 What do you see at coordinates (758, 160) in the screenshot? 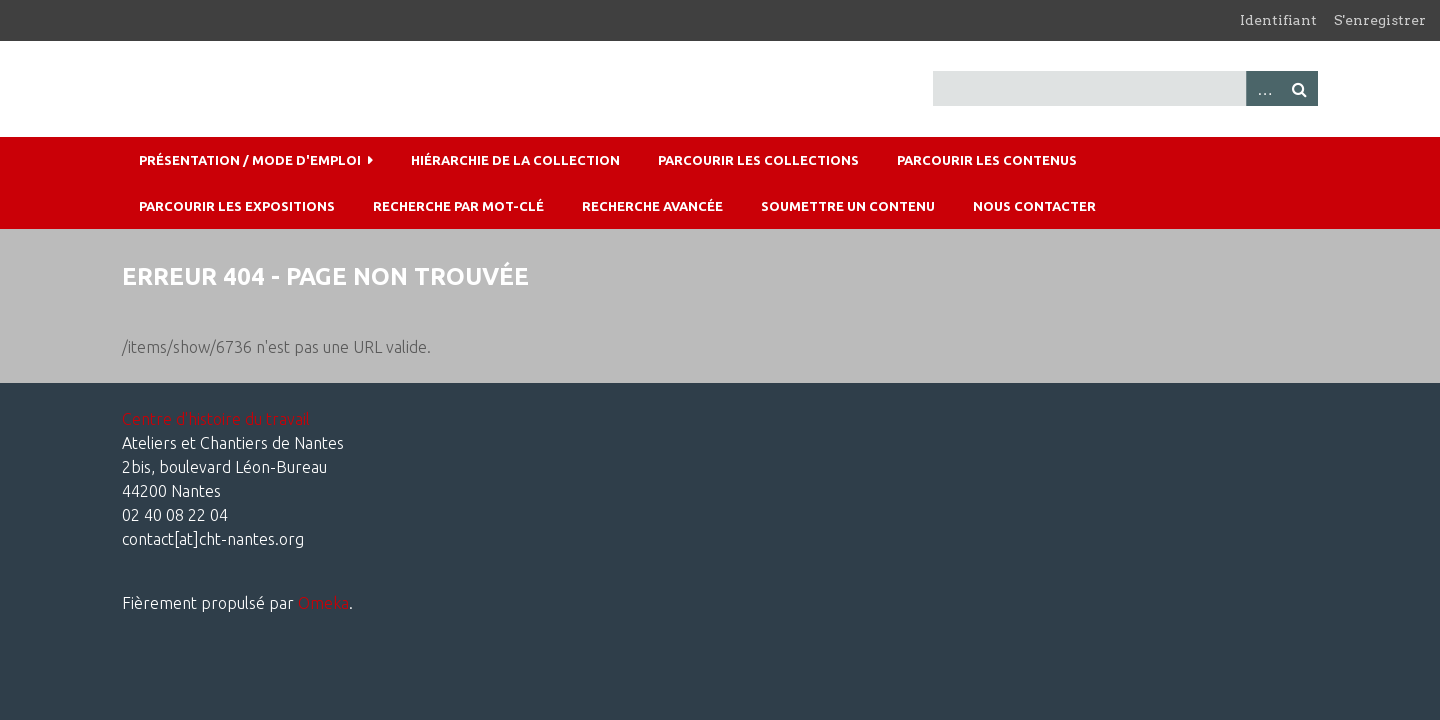
I see `Parcourir les collections` at bounding box center [758, 160].